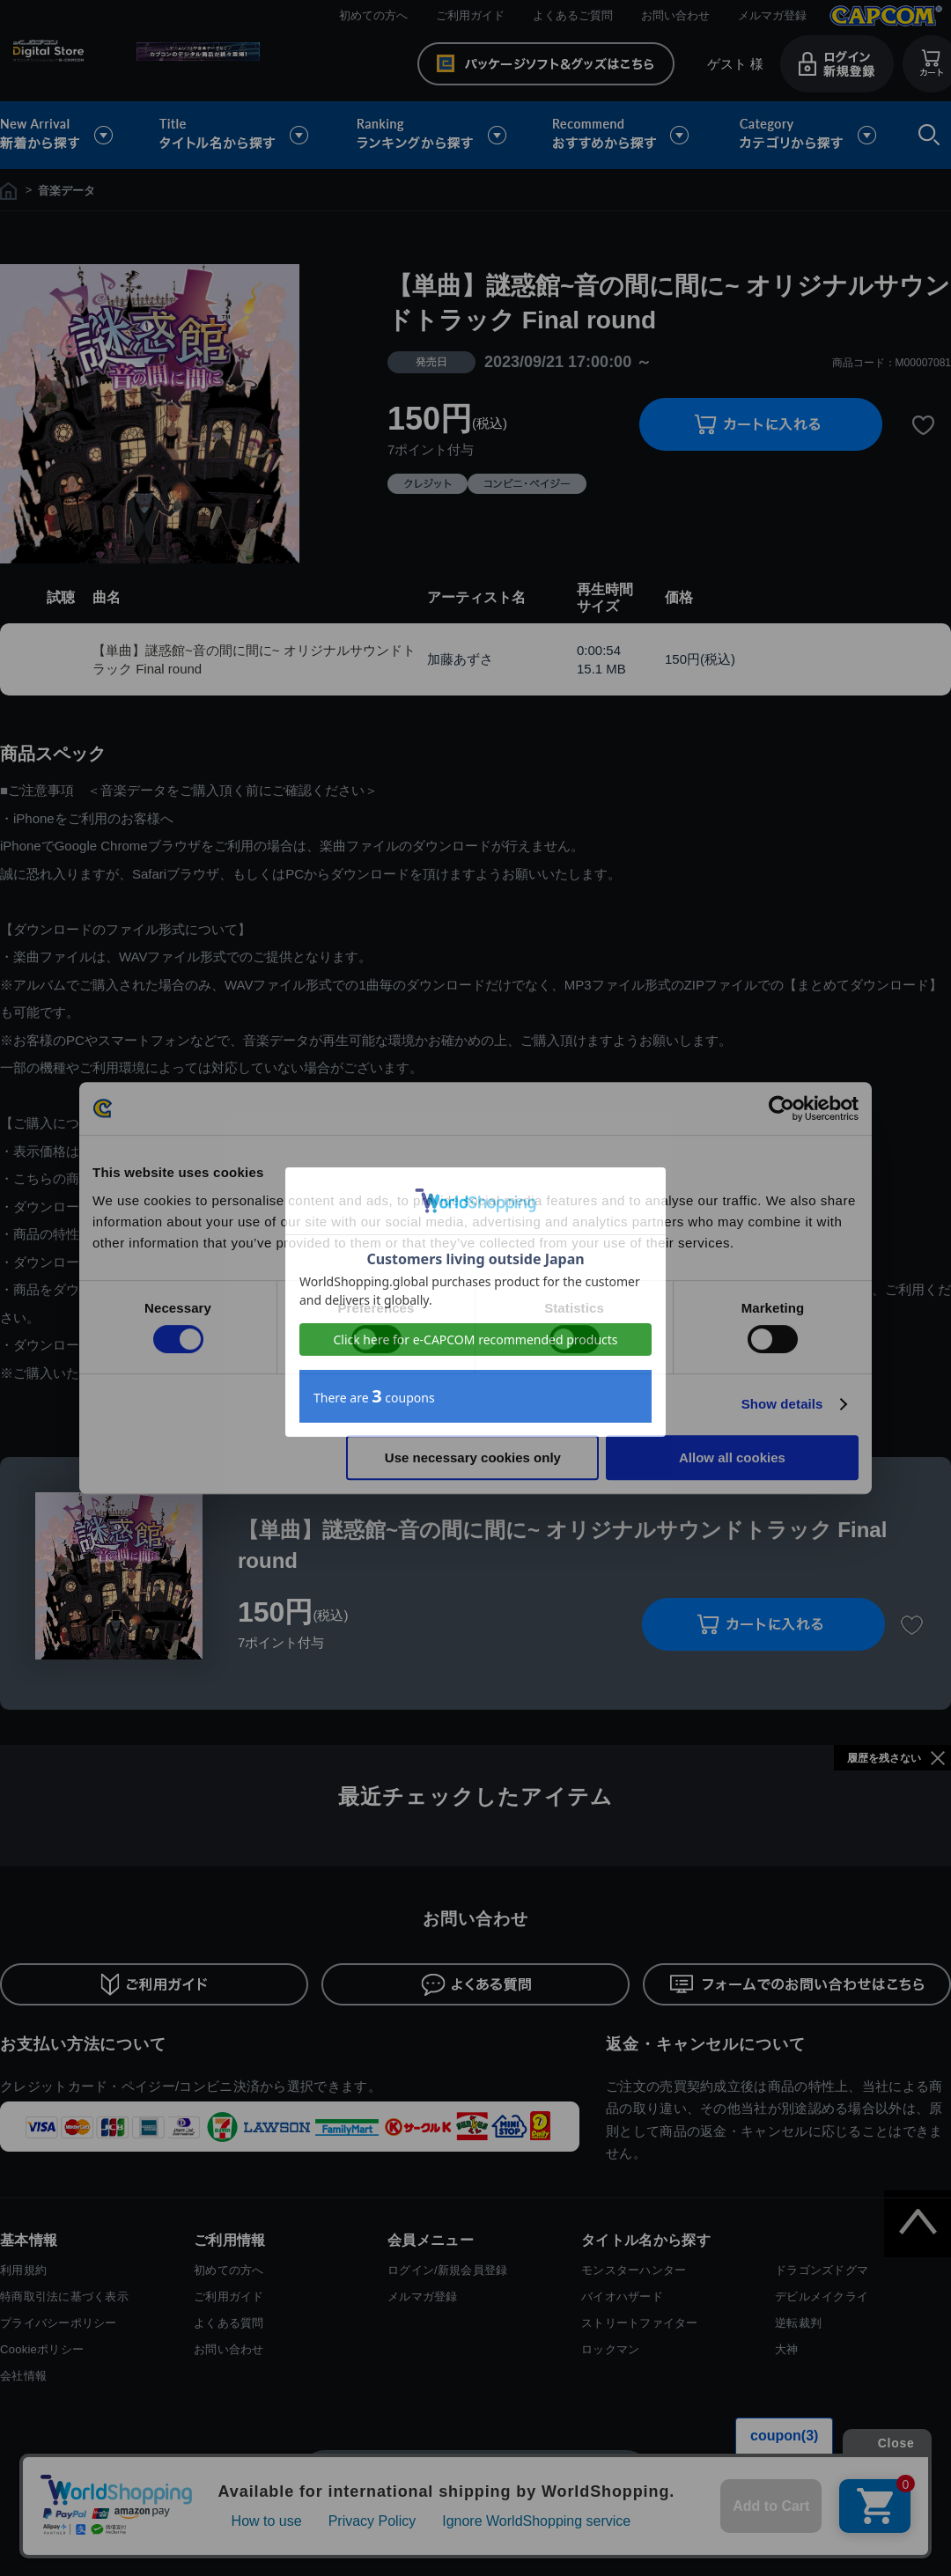 The width and height of the screenshot is (951, 2576). Describe the element at coordinates (68, 135) in the screenshot. I see `新着から探す` at that location.